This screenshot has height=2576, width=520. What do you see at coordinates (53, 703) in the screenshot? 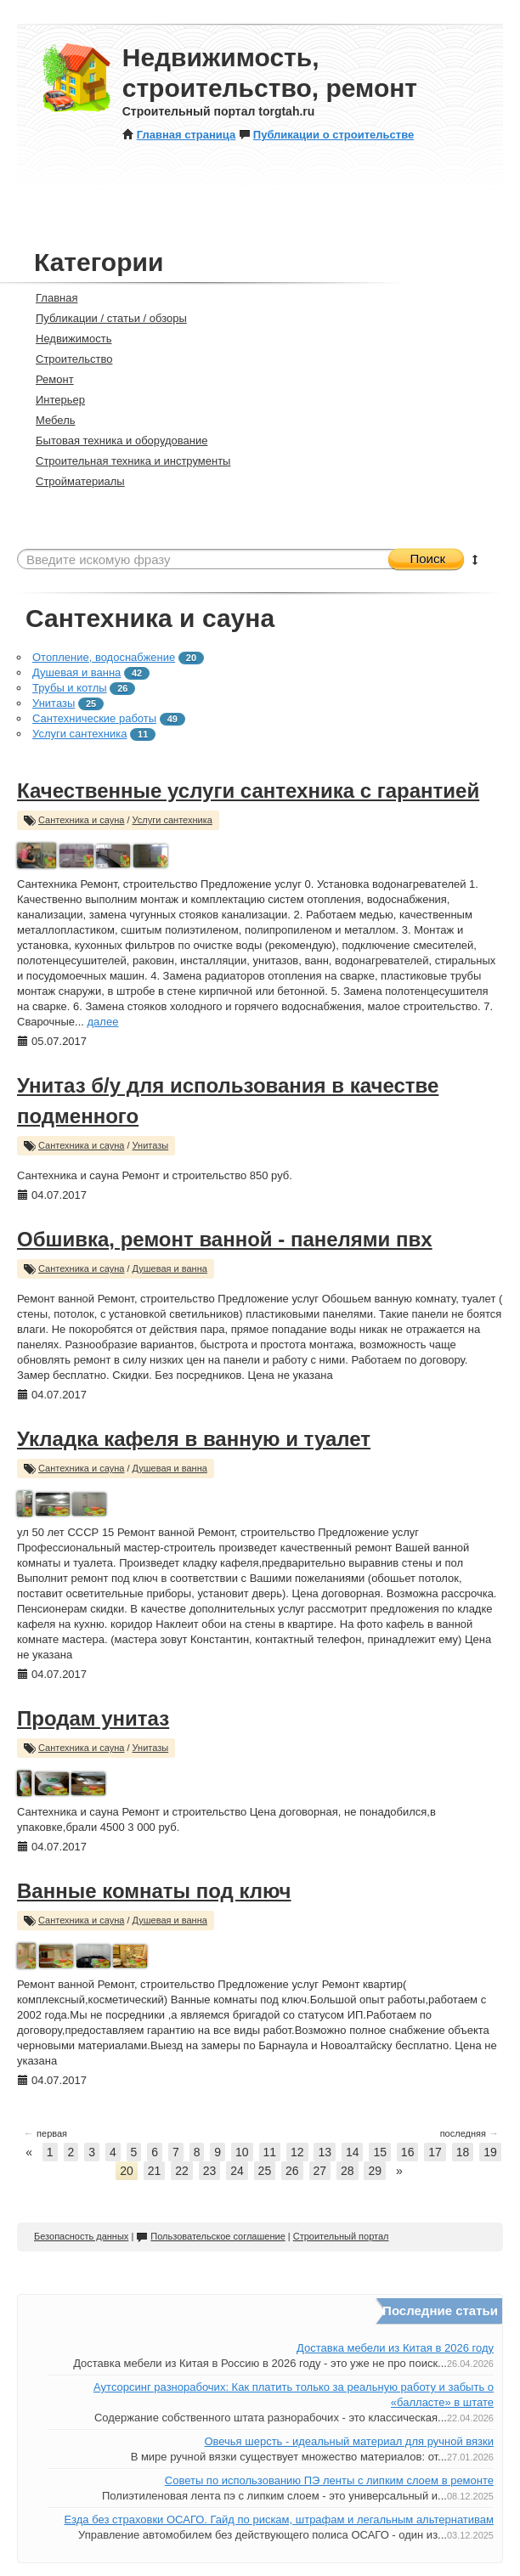
I see `Унитазы` at bounding box center [53, 703].